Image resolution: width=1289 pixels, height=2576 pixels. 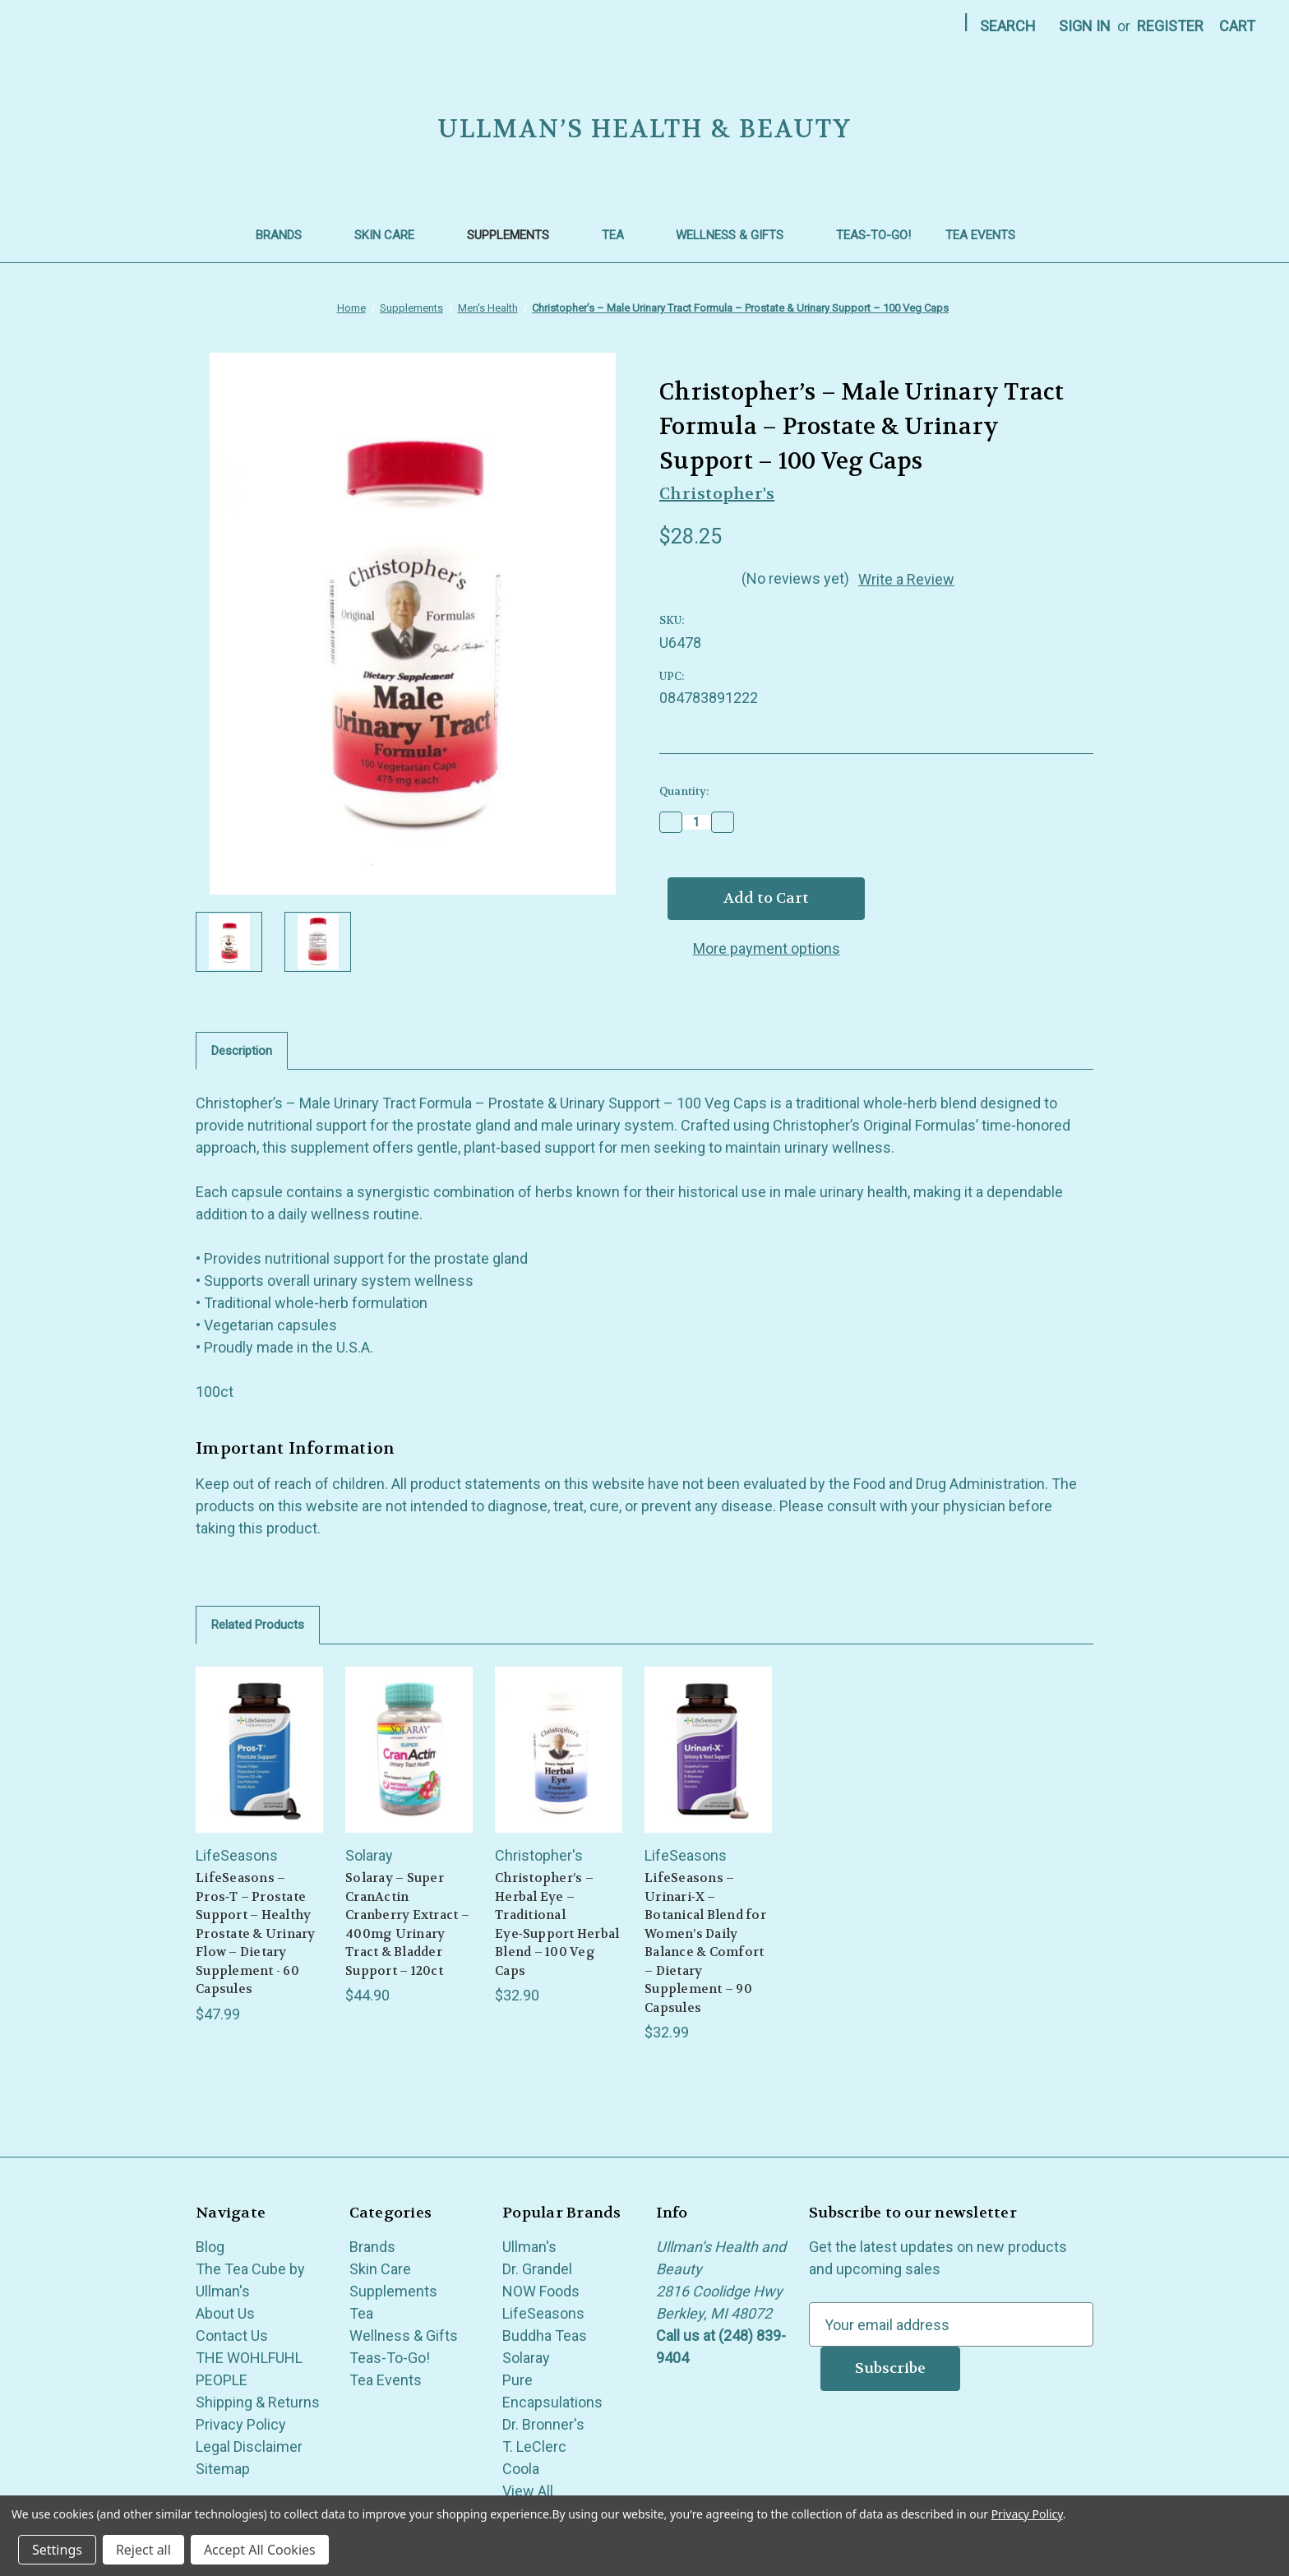 What do you see at coordinates (241, 1050) in the screenshot?
I see `Description` at bounding box center [241, 1050].